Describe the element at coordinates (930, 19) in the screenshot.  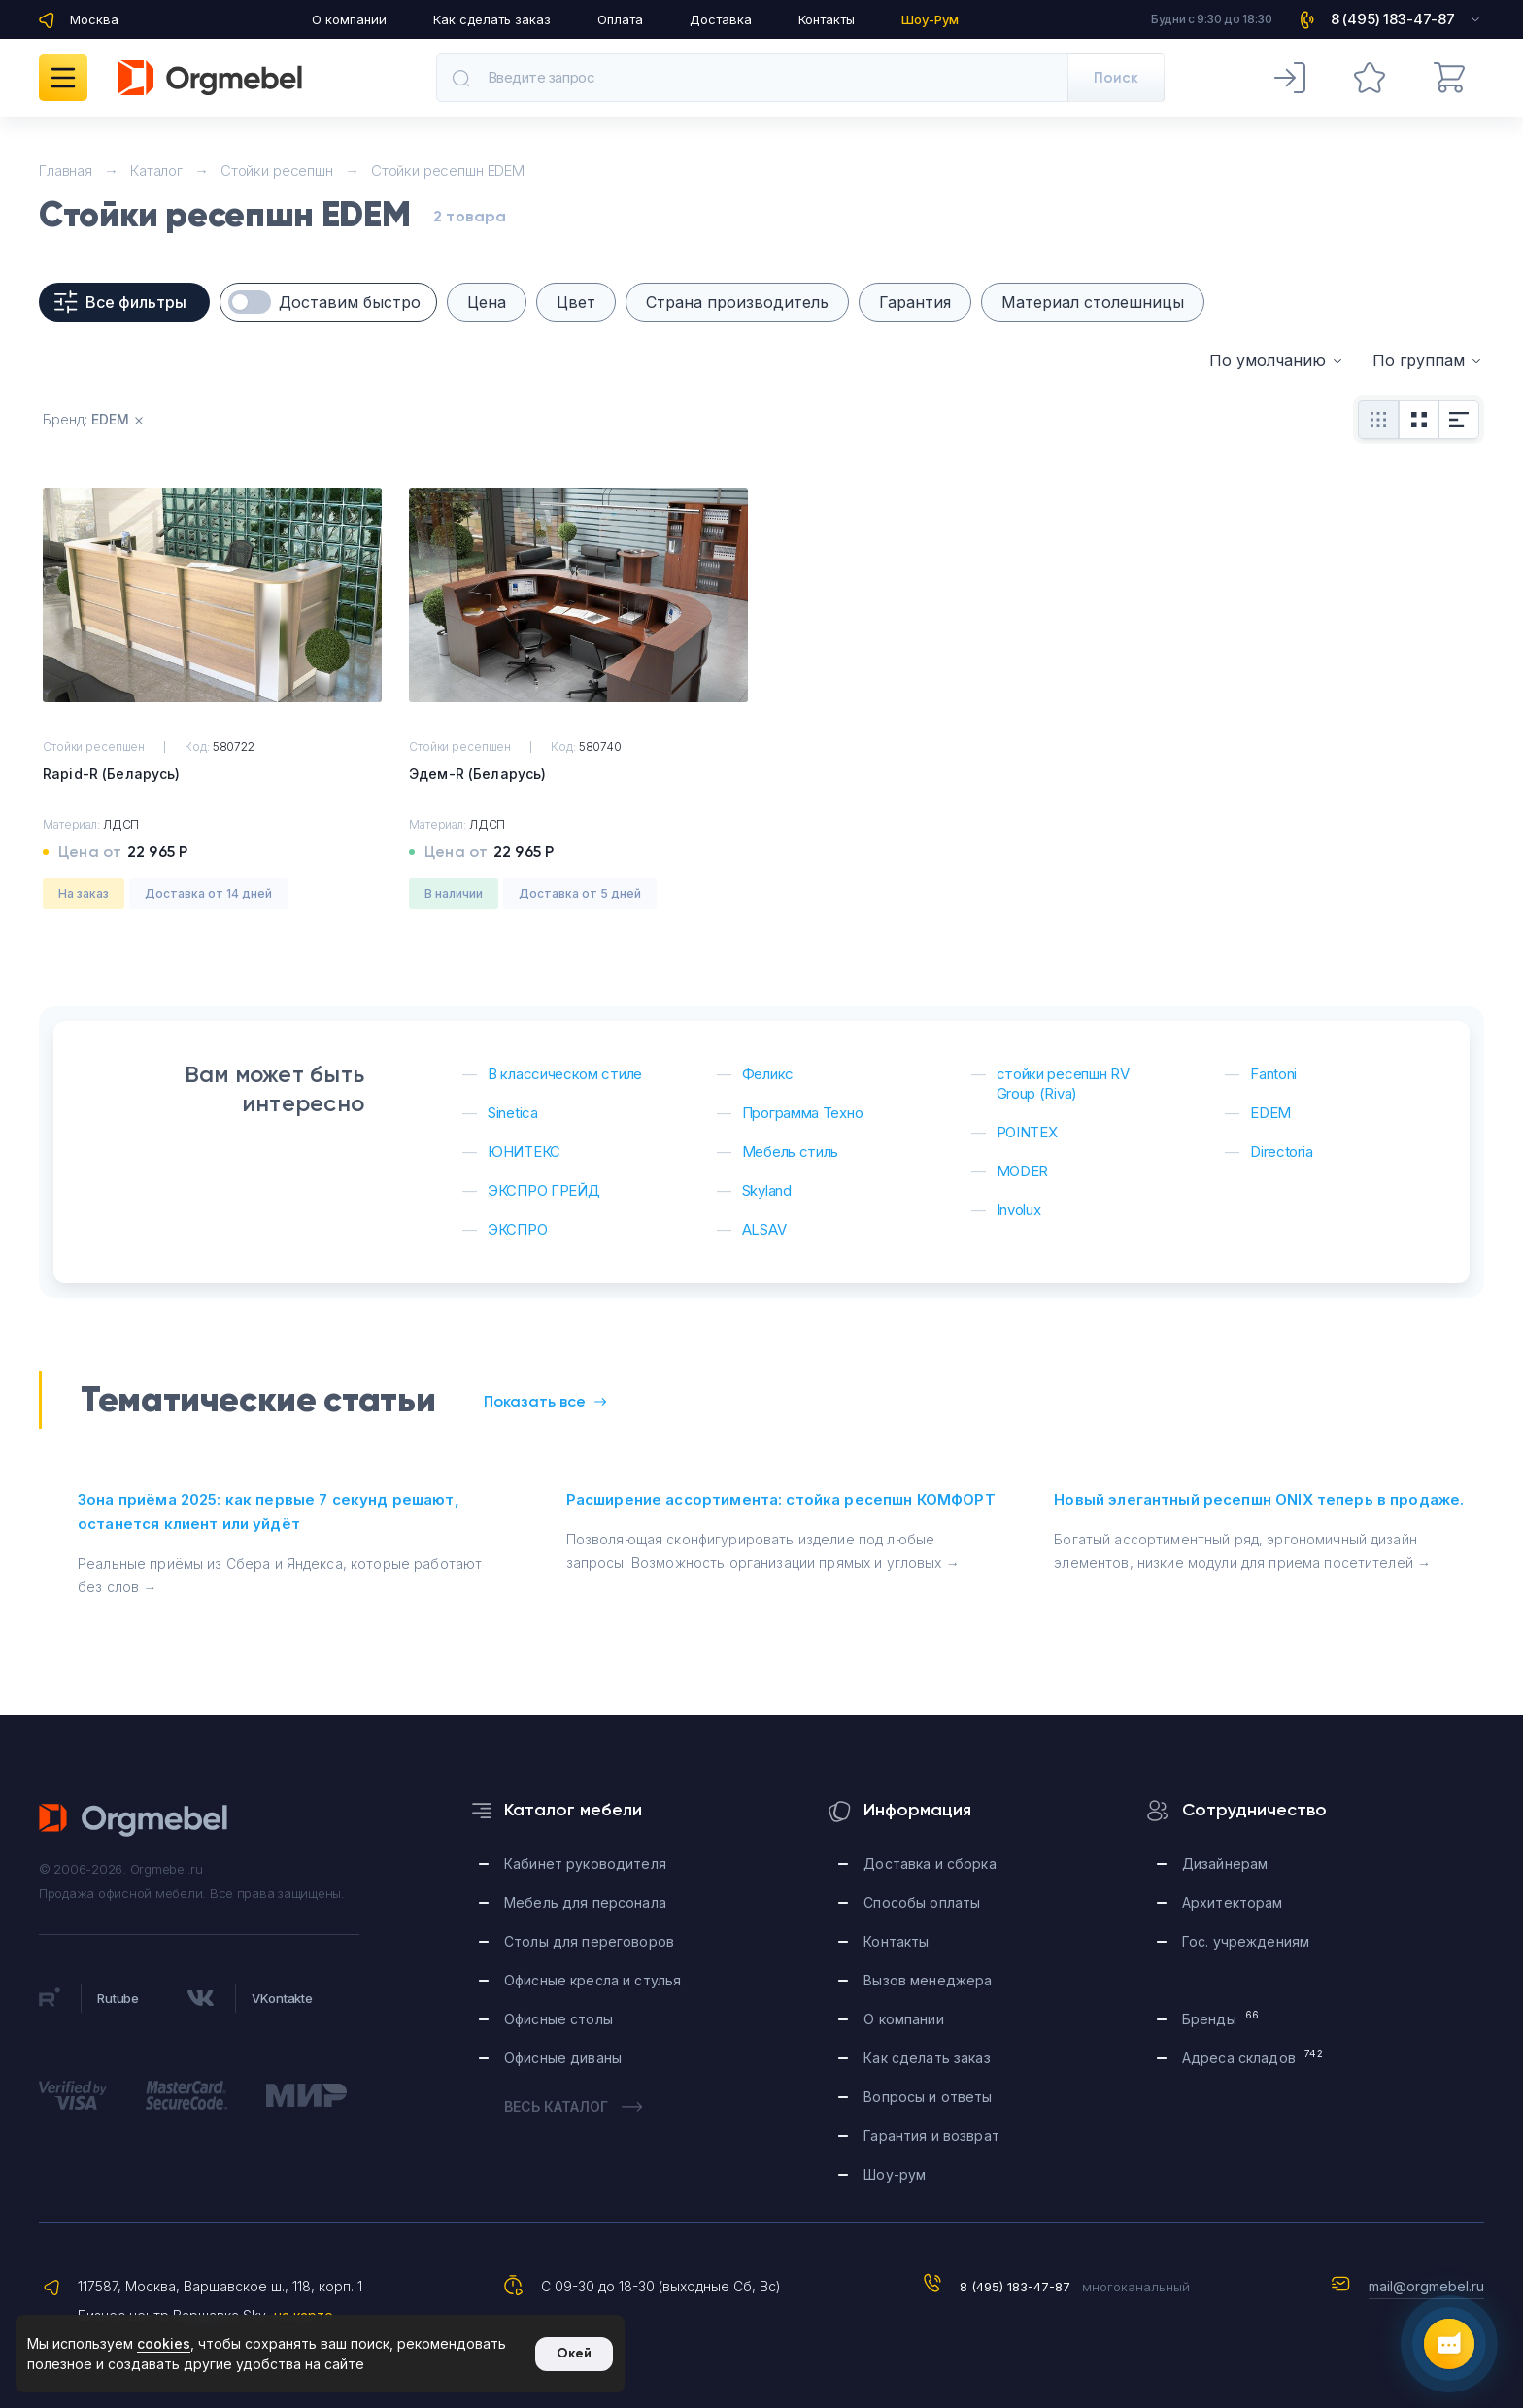
I see `Шоу-Рум` at that location.